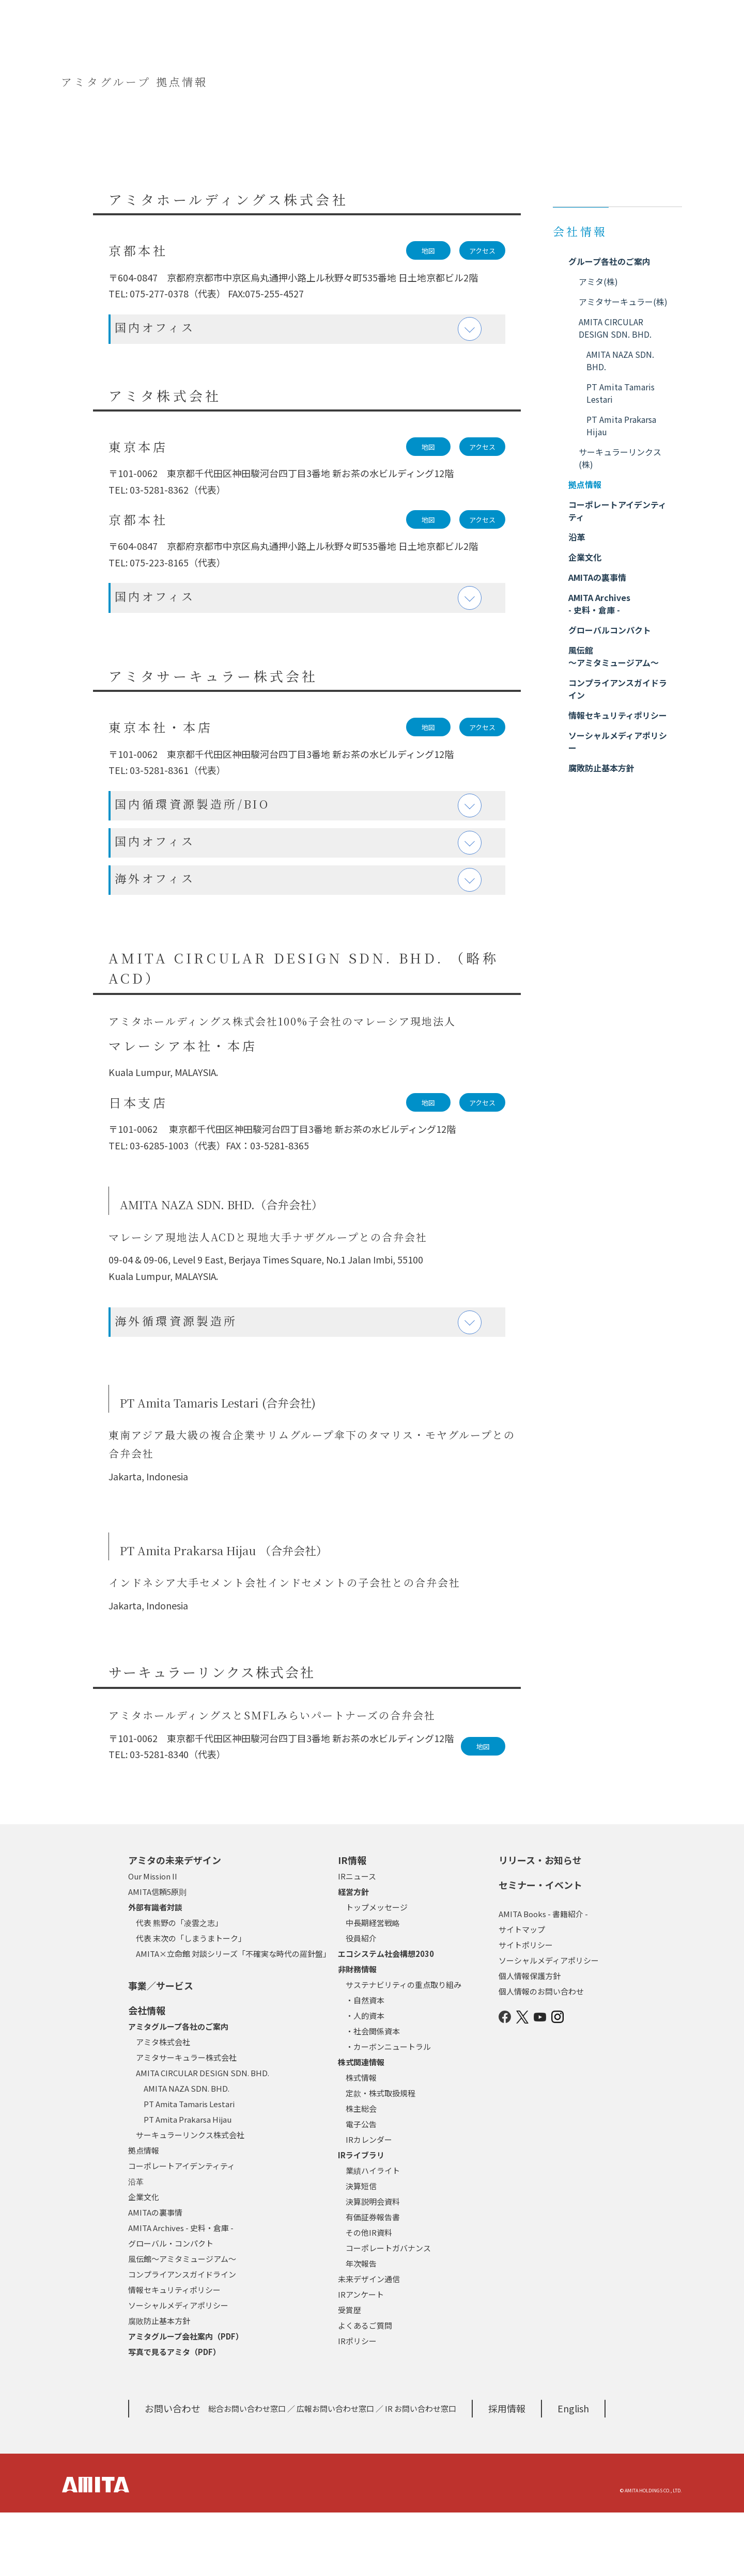  What do you see at coordinates (530, 2039) in the screenshot?
I see `個人情報保護方針` at bounding box center [530, 2039].